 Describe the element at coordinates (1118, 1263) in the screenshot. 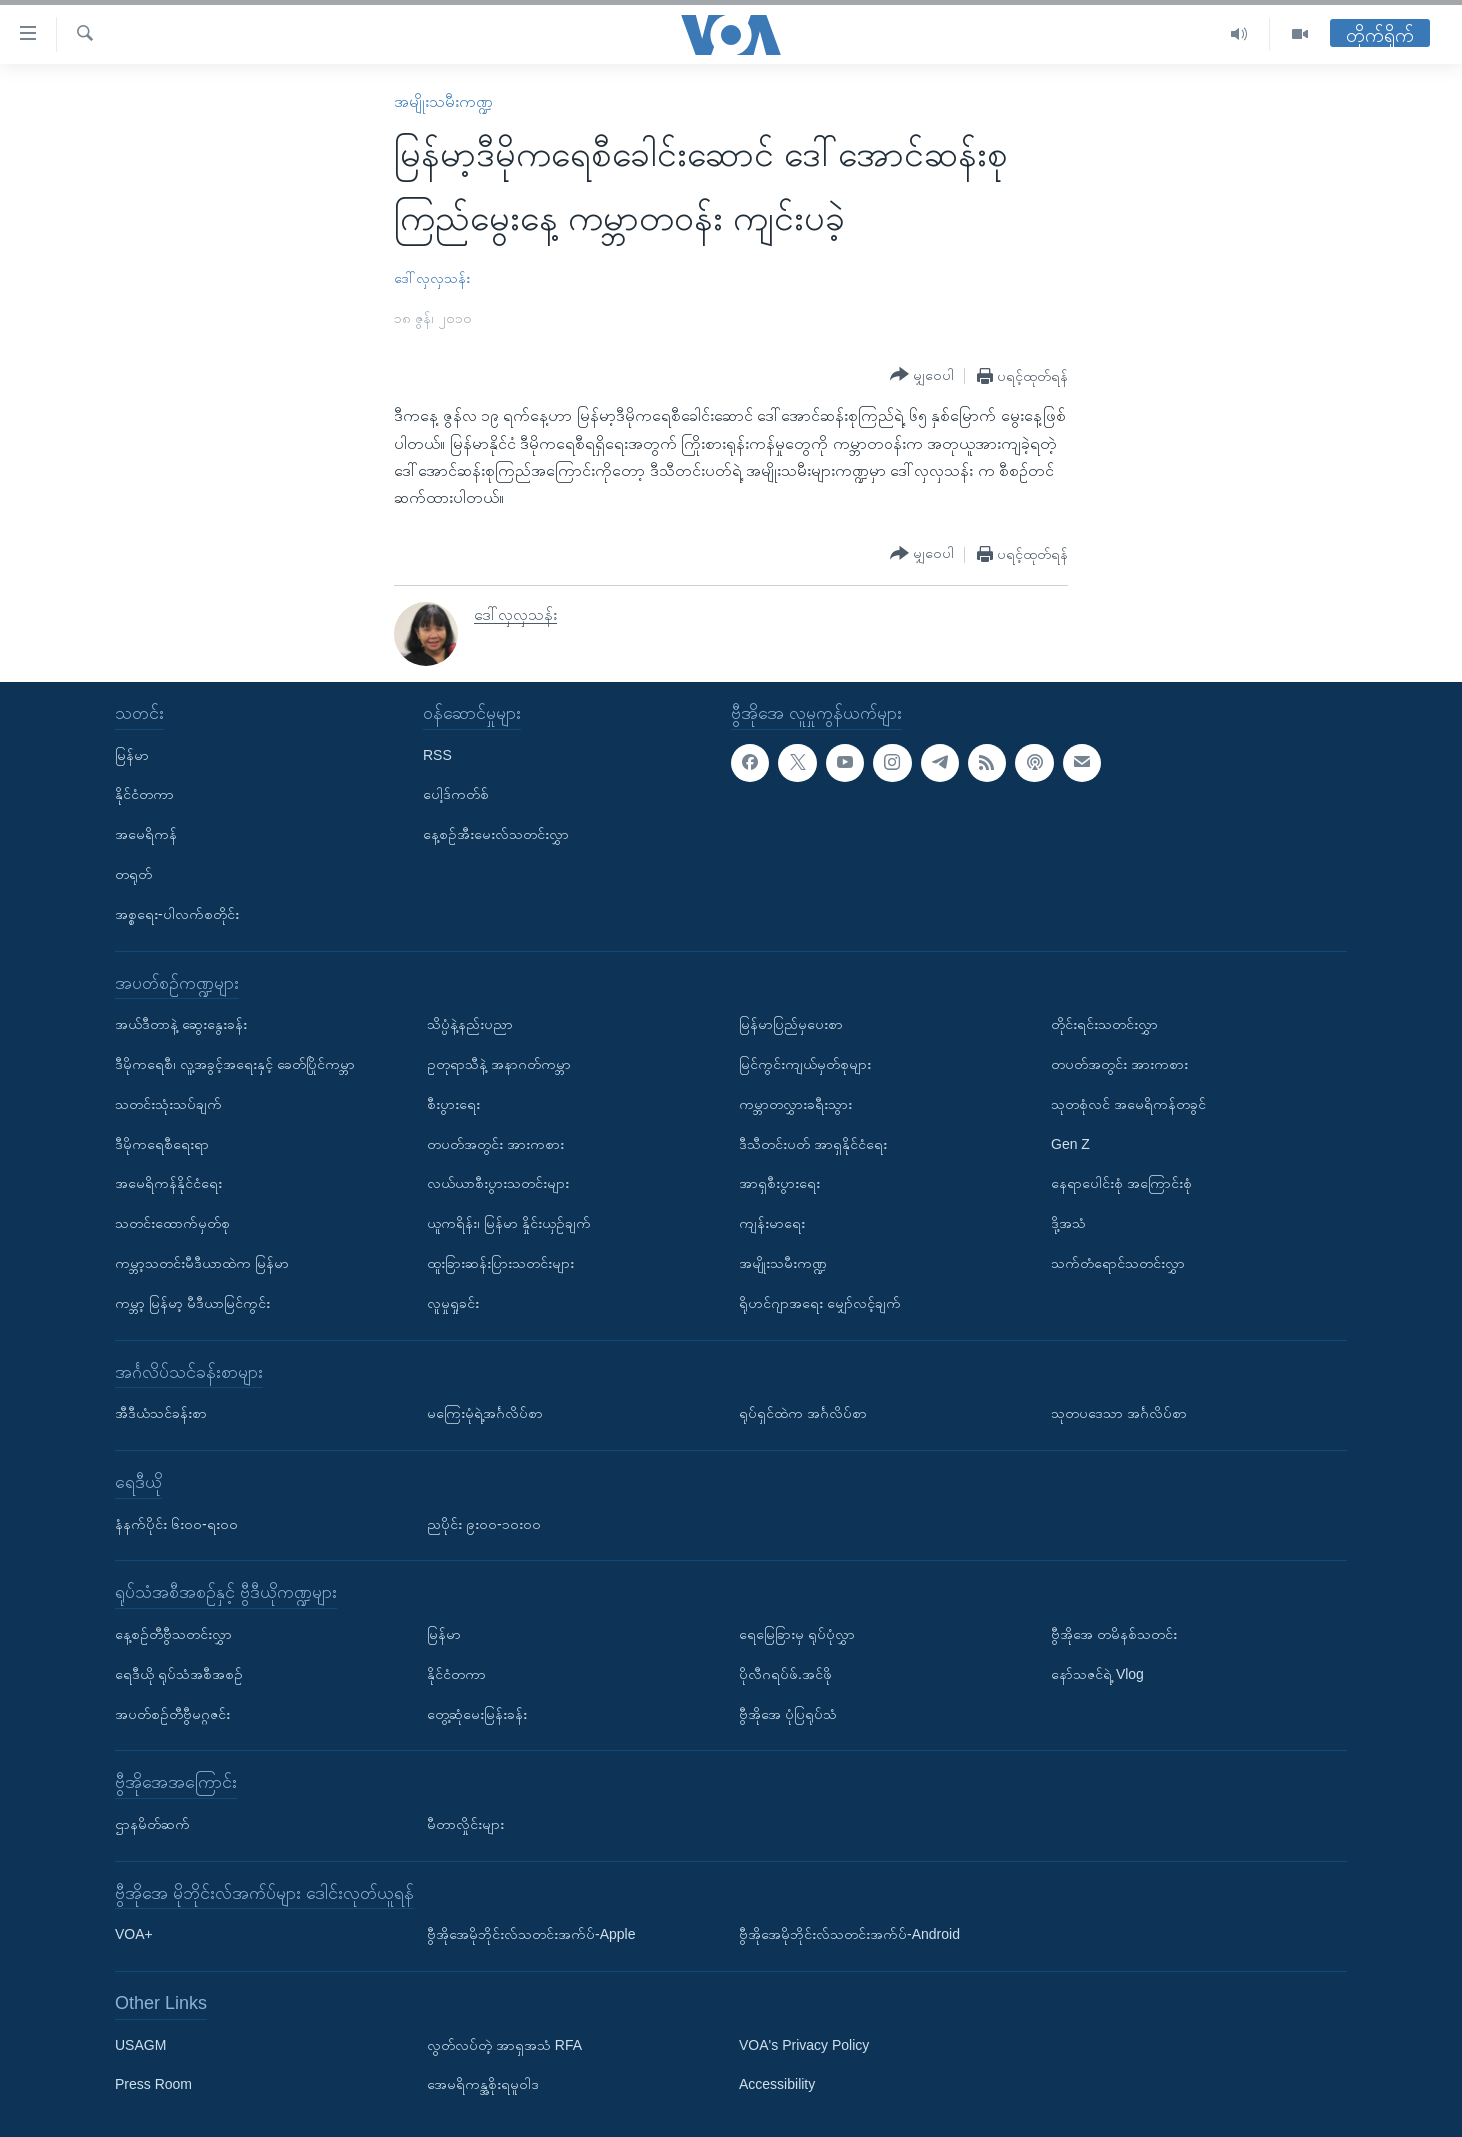

I see `သက်တံရောင်သတင်းလွှာ` at that location.